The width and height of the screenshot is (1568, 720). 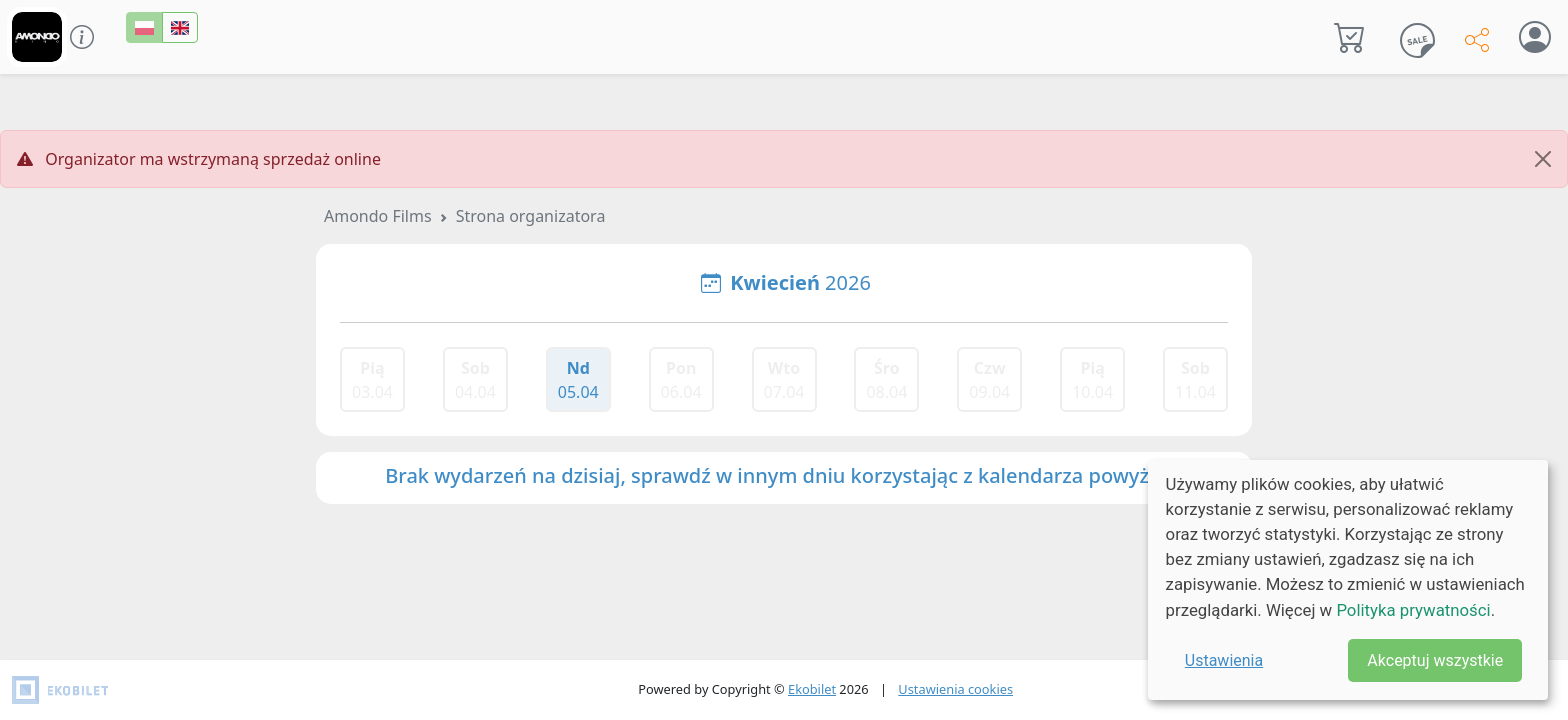 What do you see at coordinates (1543, 159) in the screenshot?
I see `[Close]` at bounding box center [1543, 159].